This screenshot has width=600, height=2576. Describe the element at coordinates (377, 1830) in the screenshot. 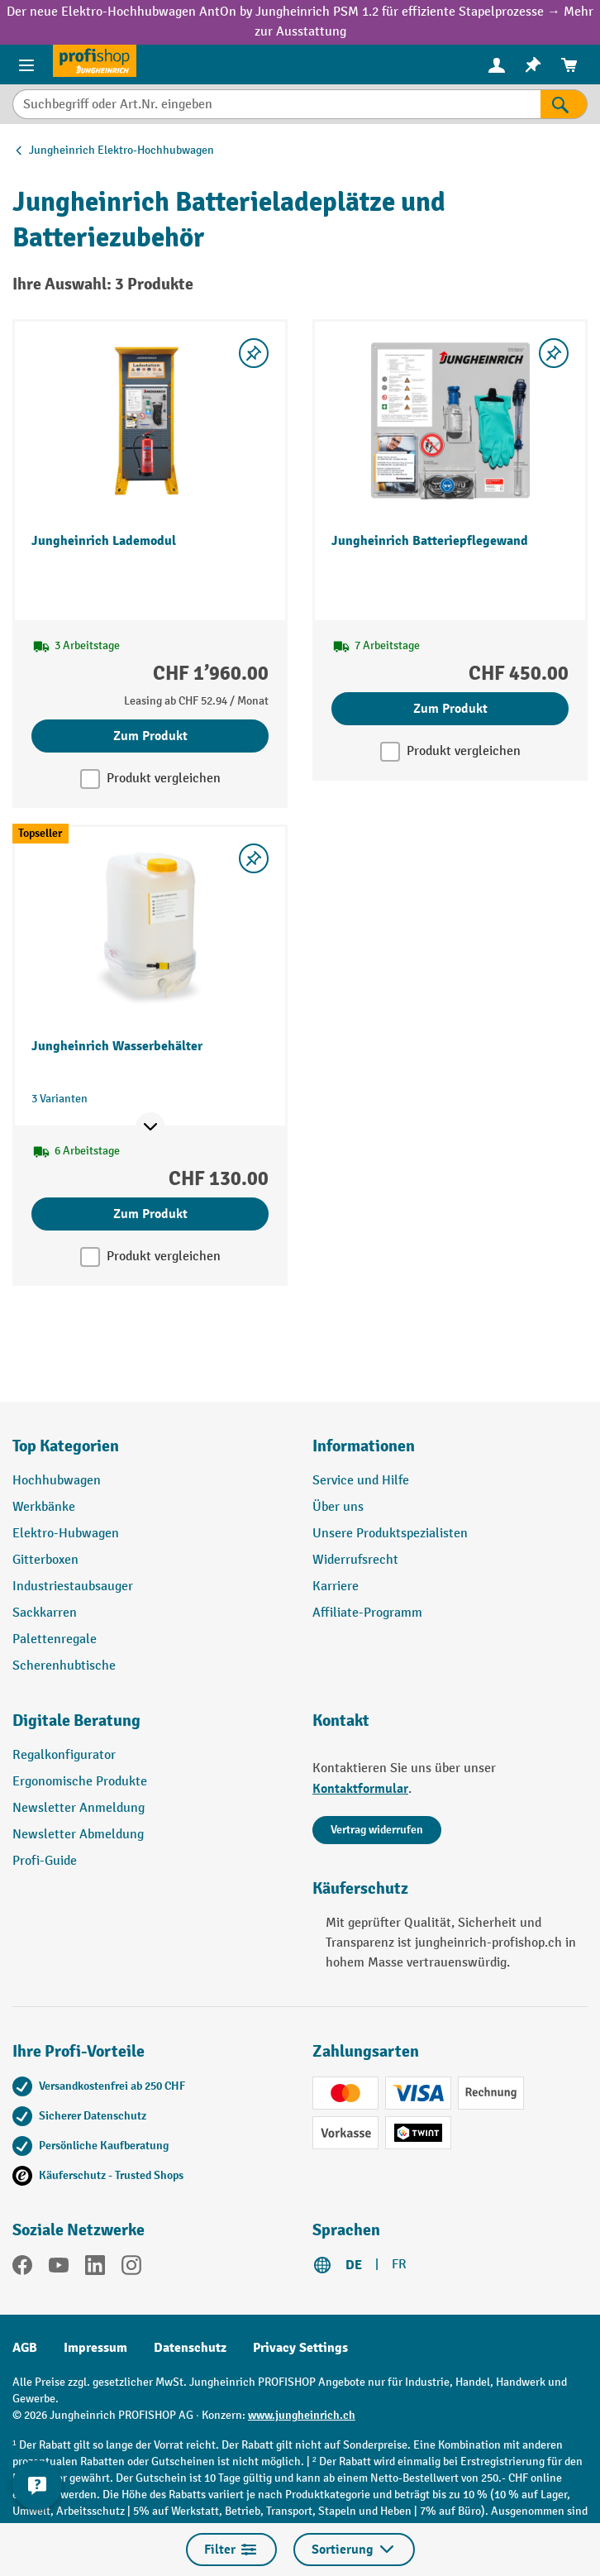

I see `Vertrag widerrufen` at that location.